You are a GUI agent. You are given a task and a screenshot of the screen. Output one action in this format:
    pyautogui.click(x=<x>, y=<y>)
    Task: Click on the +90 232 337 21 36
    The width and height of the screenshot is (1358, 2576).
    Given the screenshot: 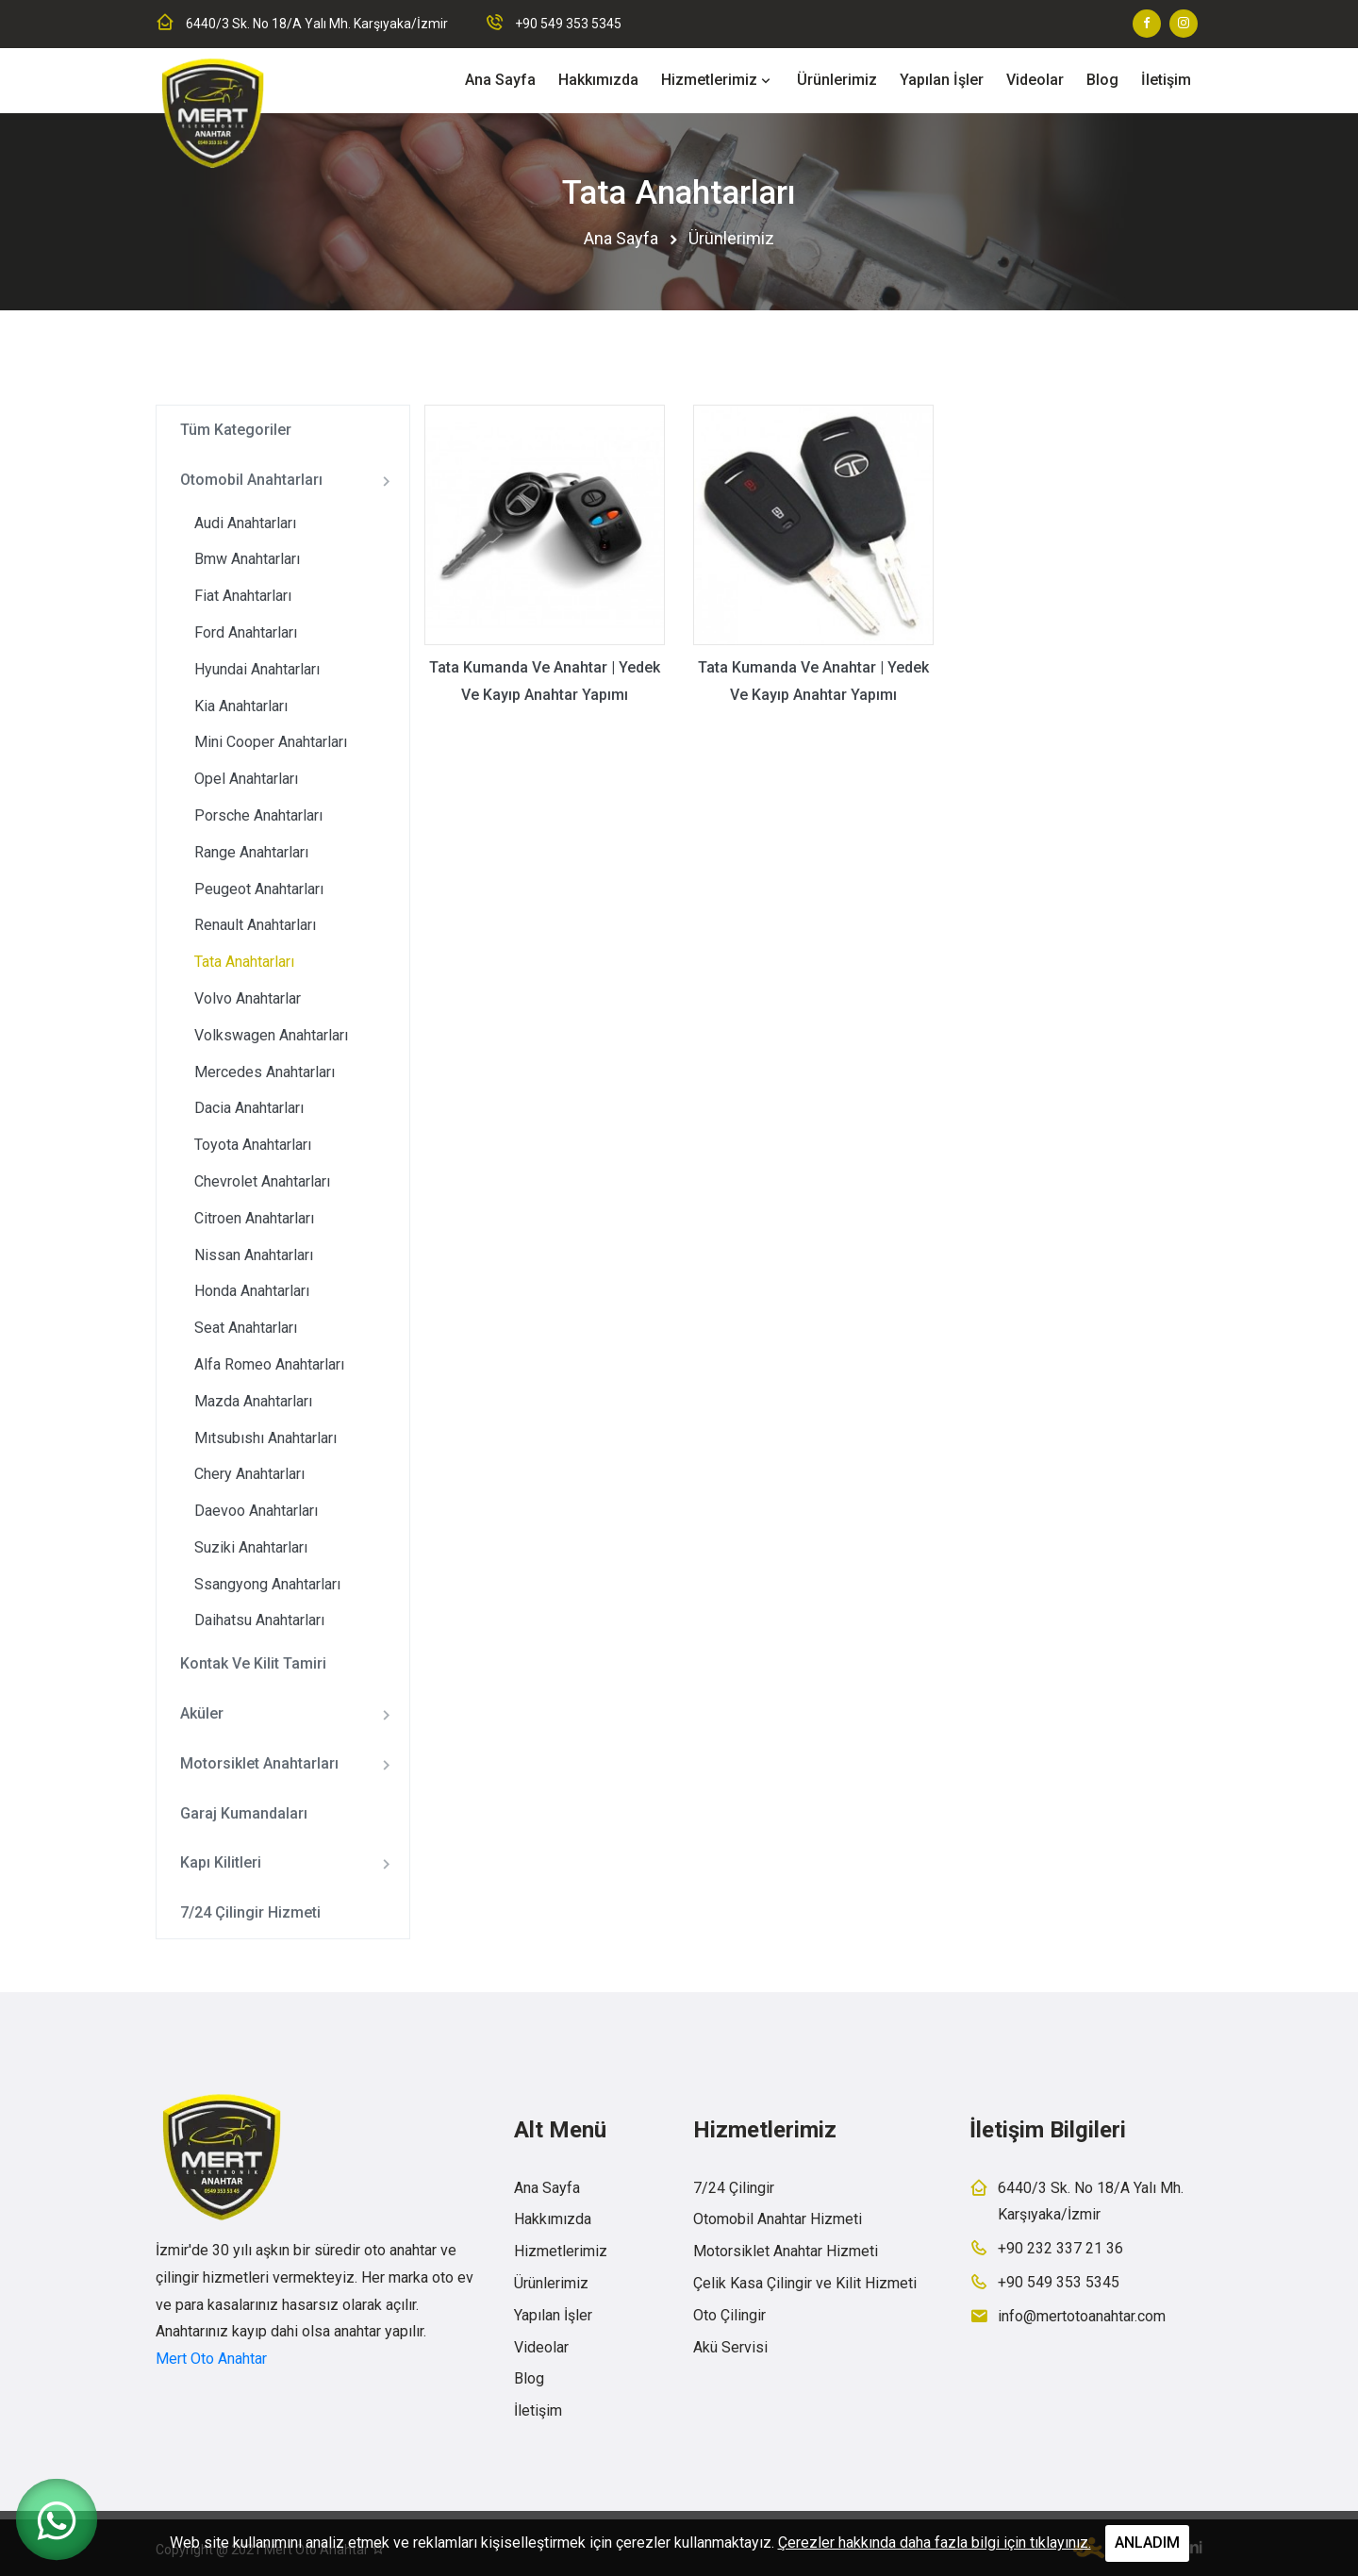 What is the action you would take?
    pyautogui.click(x=1060, y=2248)
    